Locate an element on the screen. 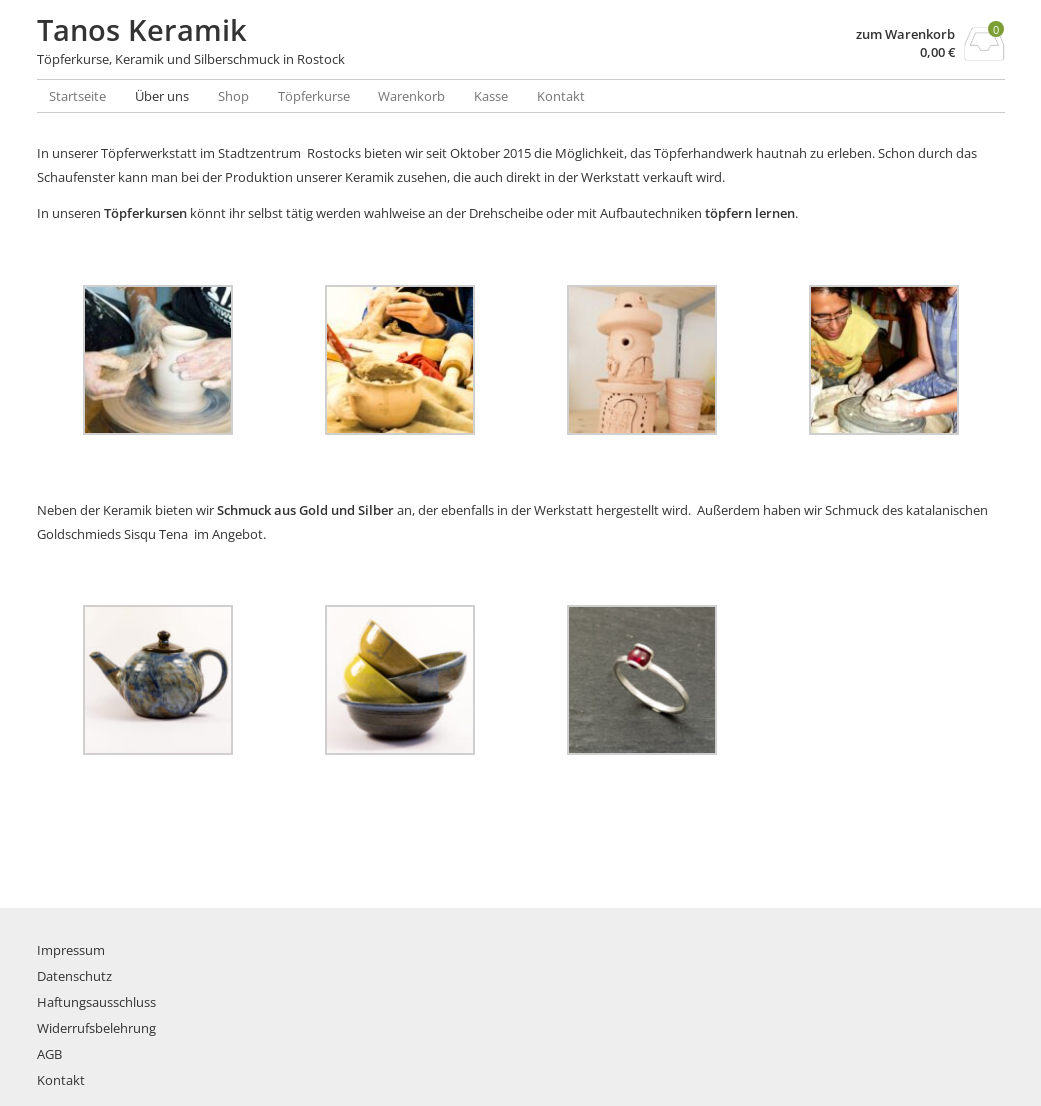 The image size is (1041, 1106). Warenkorb is located at coordinates (411, 96).